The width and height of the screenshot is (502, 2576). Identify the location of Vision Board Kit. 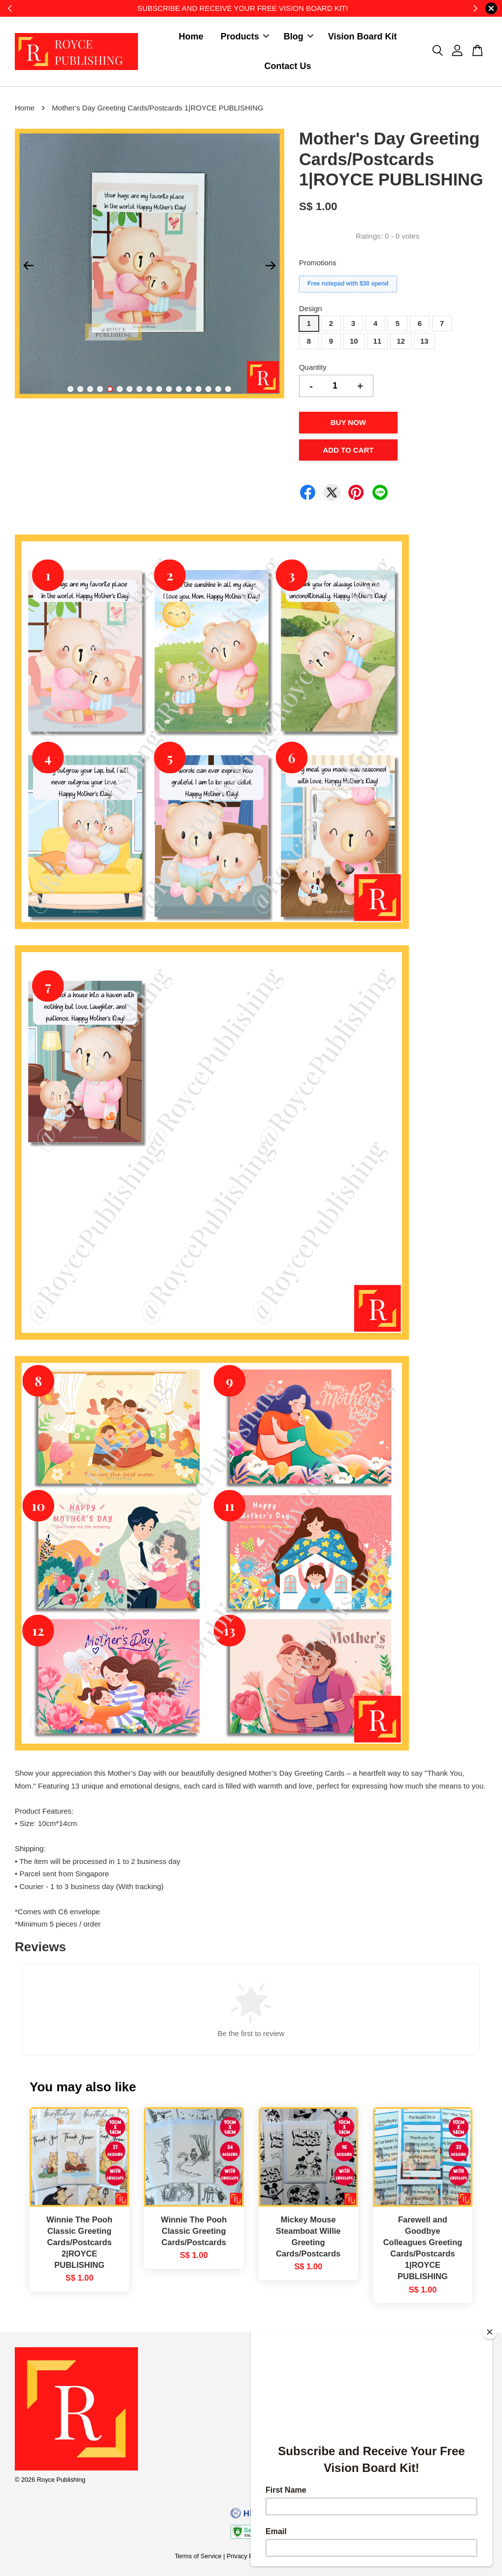
(362, 36).